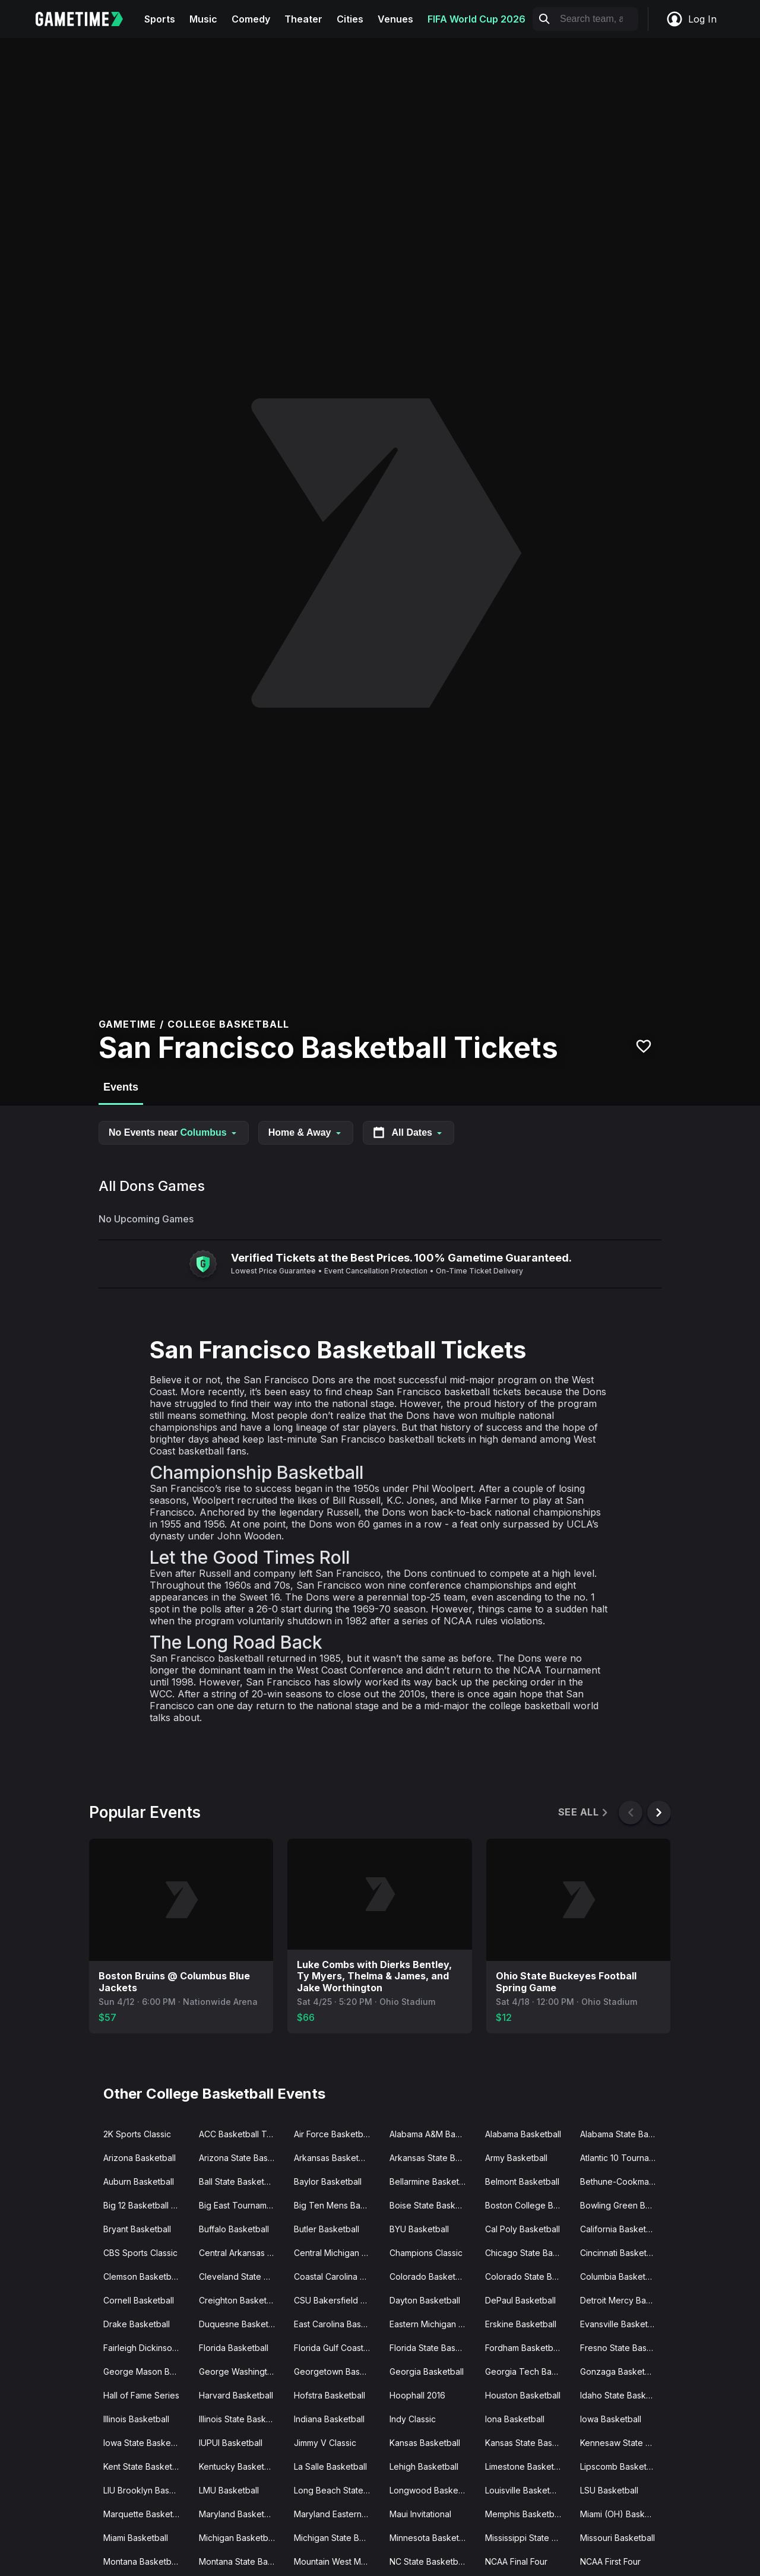  Describe the element at coordinates (522, 2229) in the screenshot. I see `Cal Poly Basketball` at that location.